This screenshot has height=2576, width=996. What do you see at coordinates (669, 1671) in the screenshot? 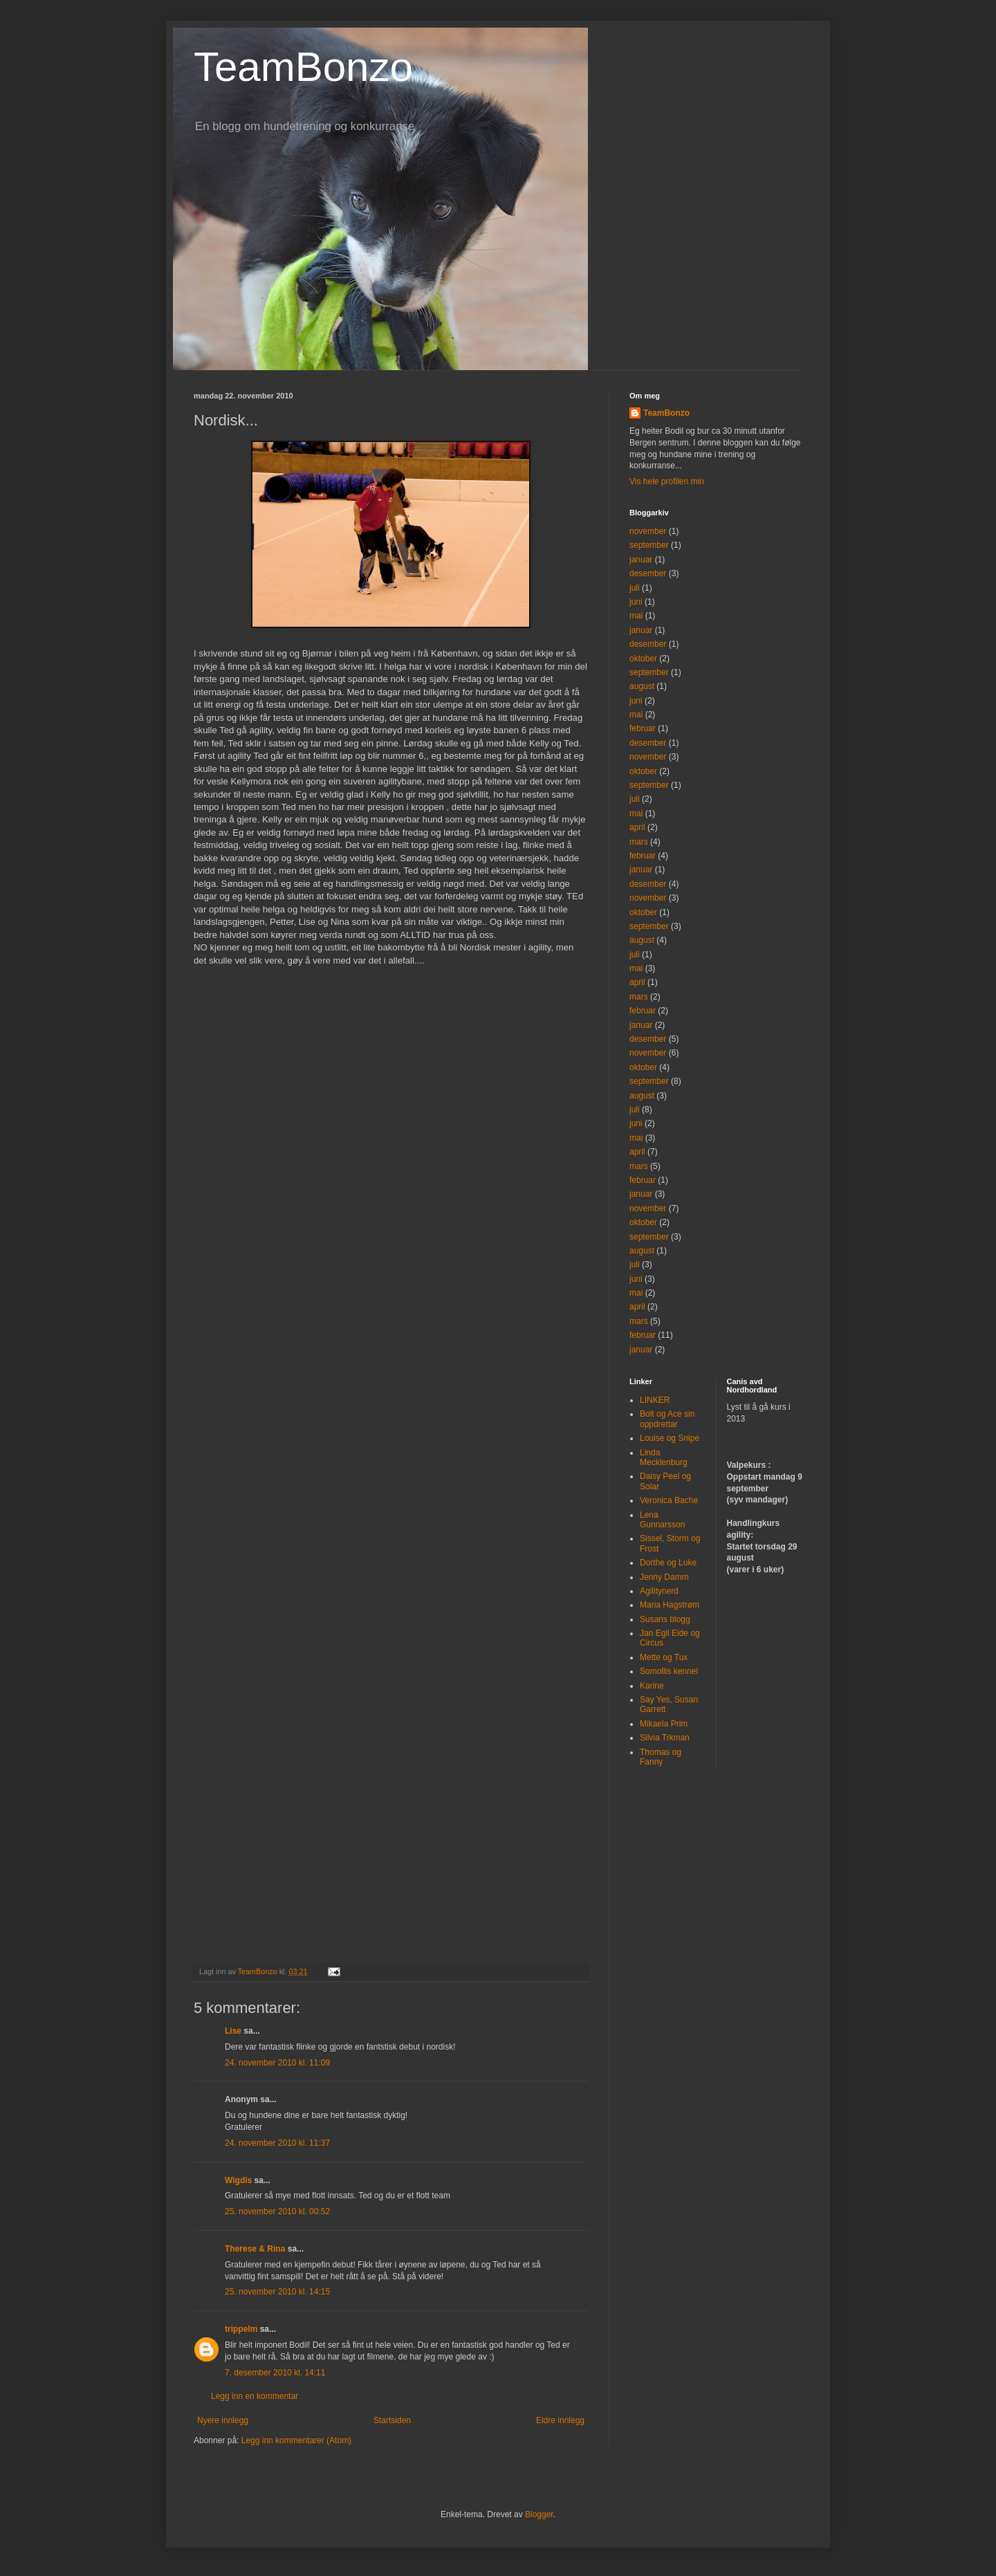
I see `Somollis kennel` at bounding box center [669, 1671].